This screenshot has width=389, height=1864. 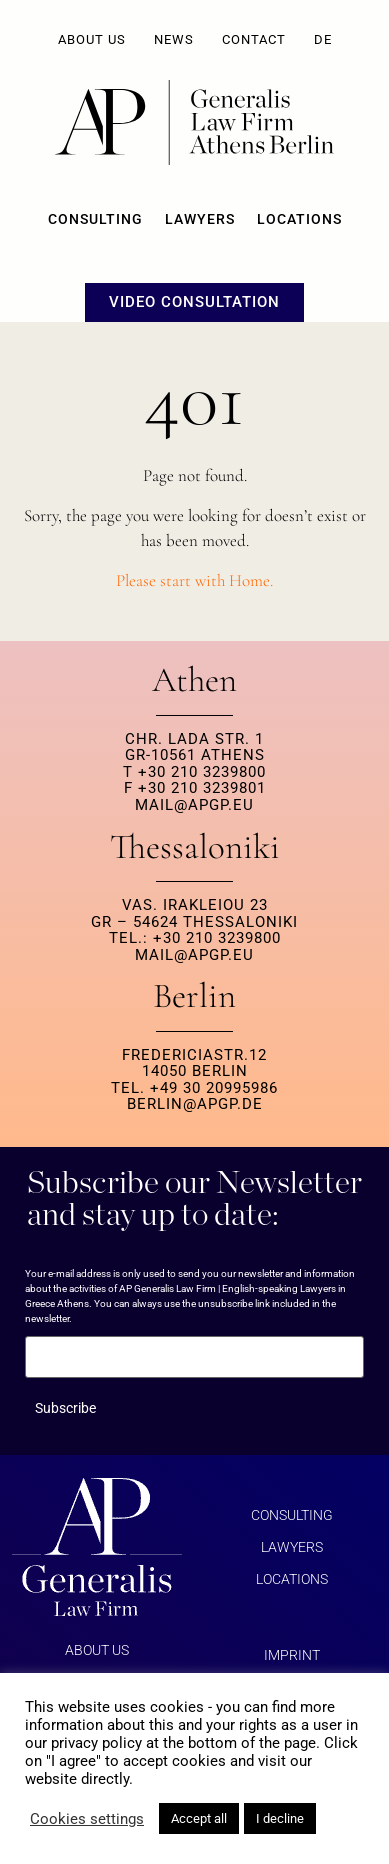 I want to click on Lawyers, so click(x=200, y=219).